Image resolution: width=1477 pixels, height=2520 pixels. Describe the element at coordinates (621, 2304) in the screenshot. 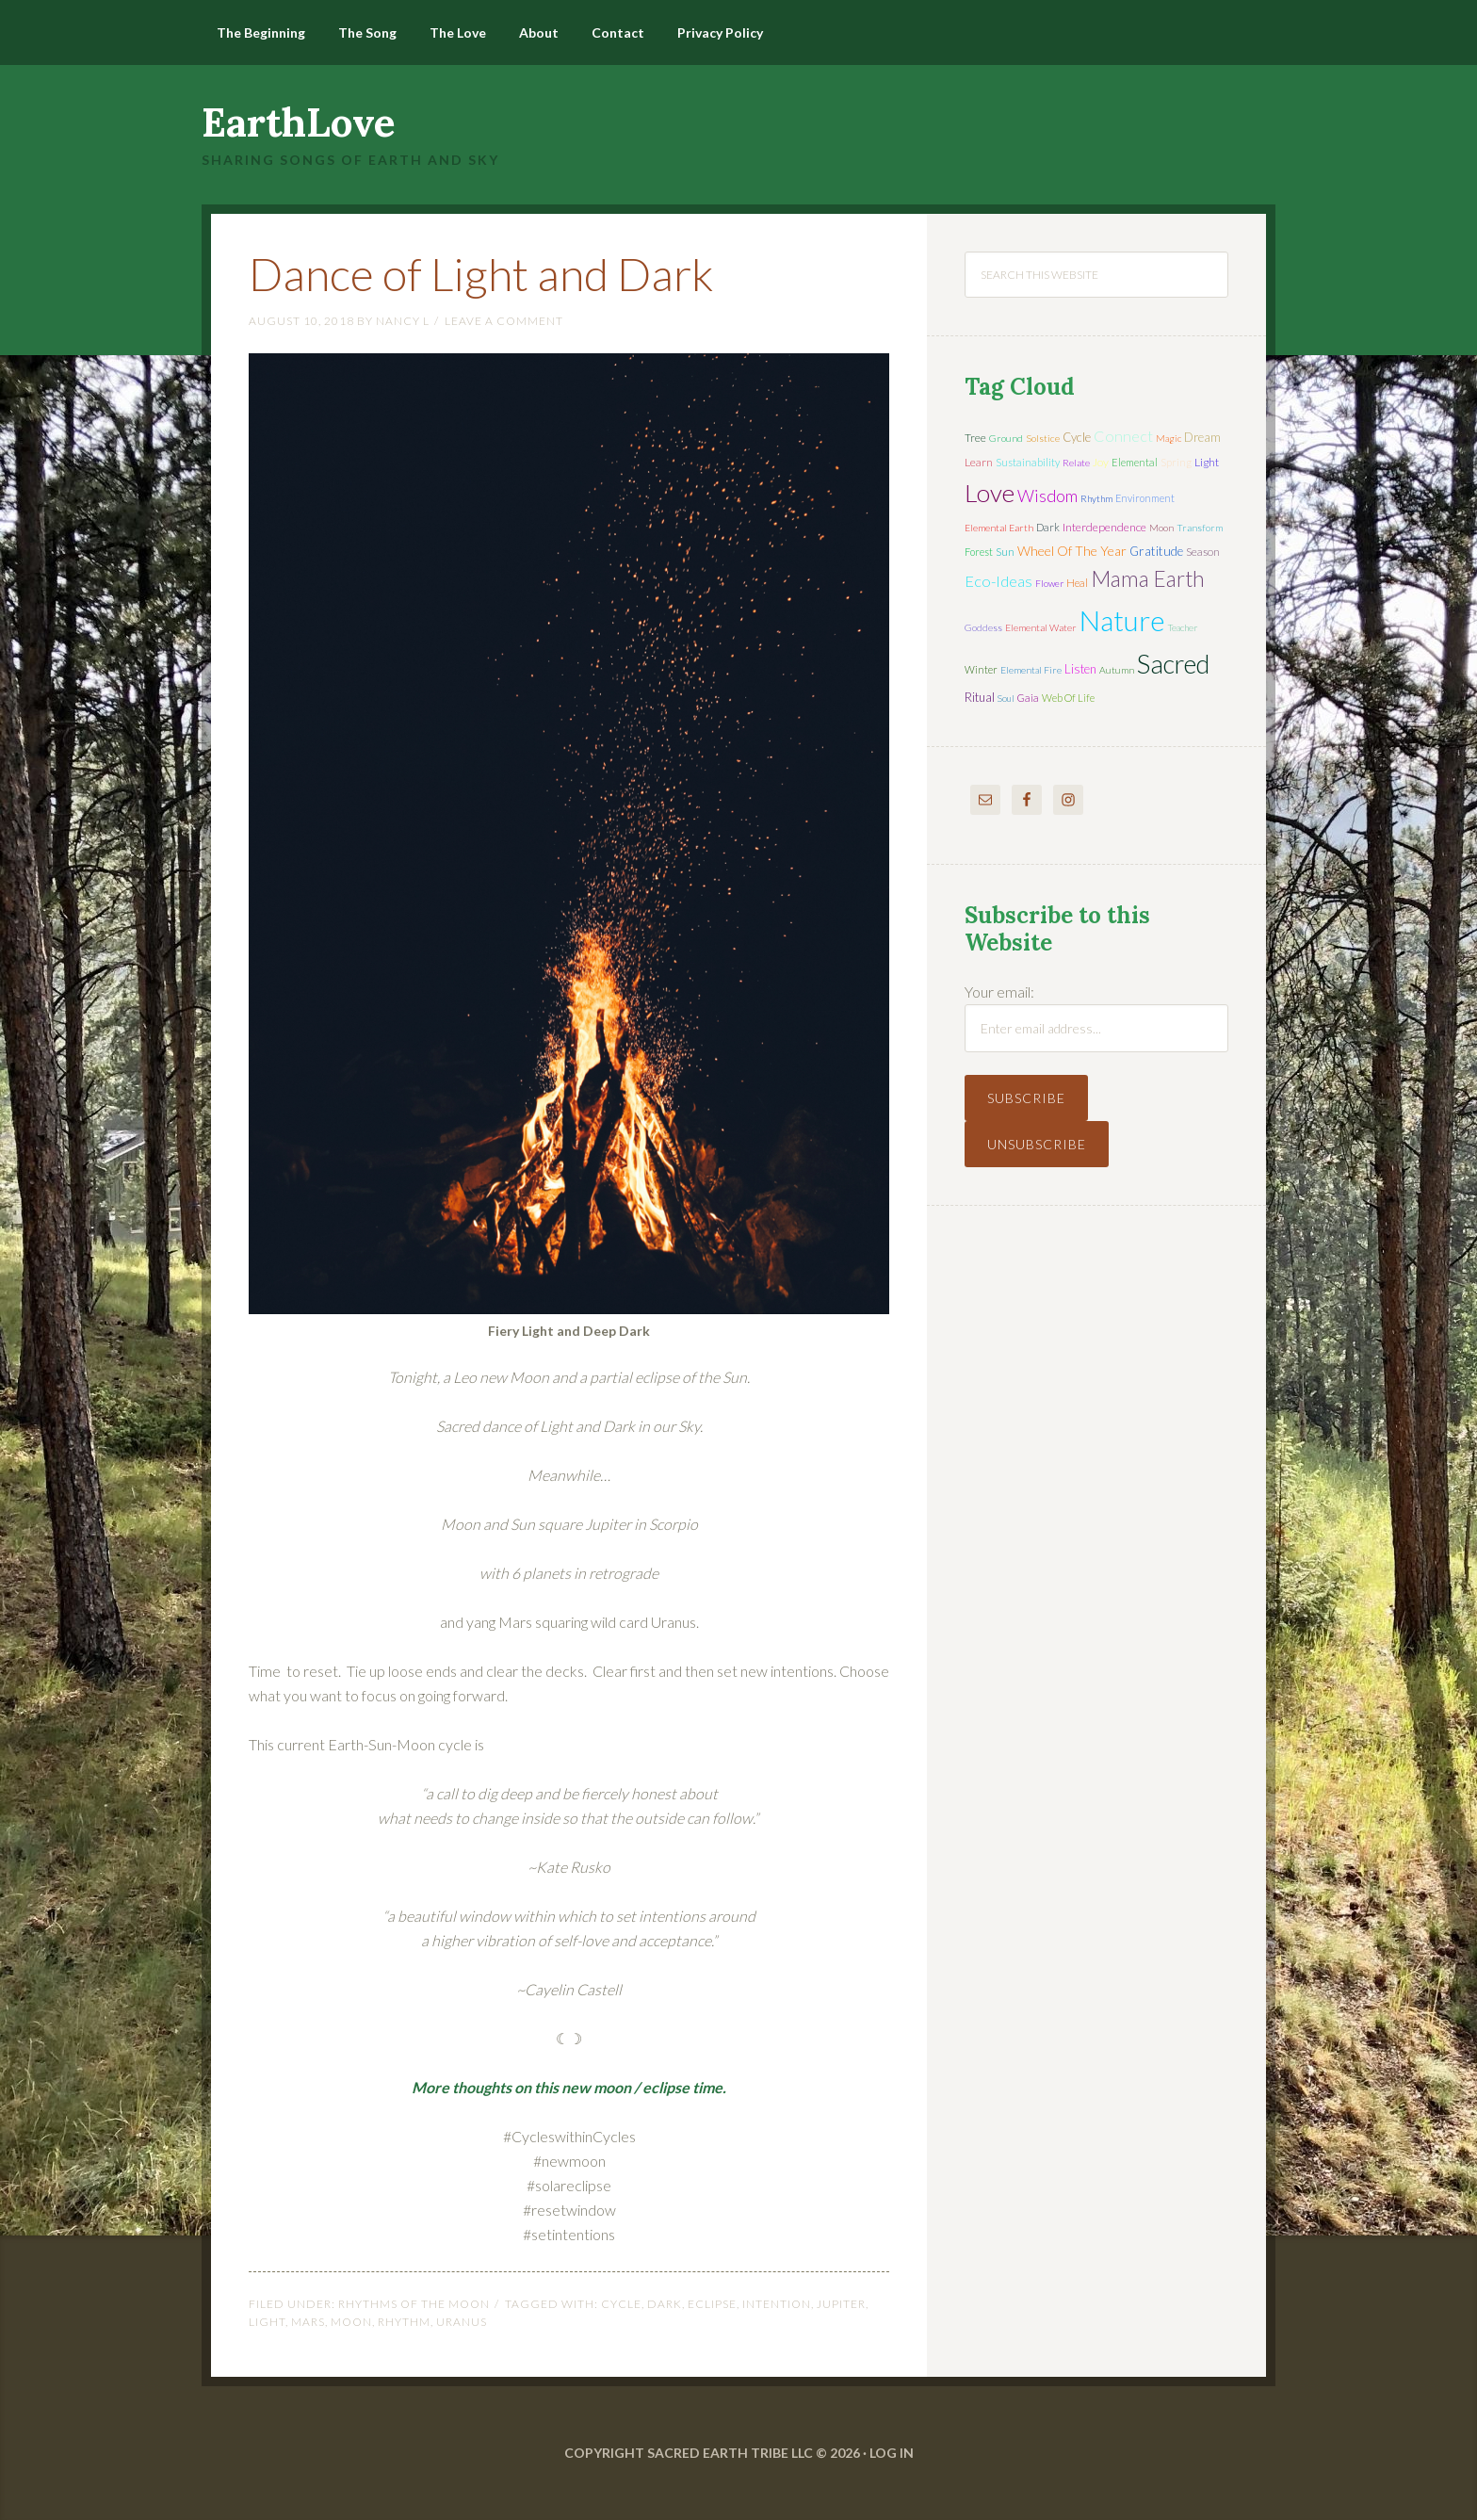

I see `cycle` at that location.